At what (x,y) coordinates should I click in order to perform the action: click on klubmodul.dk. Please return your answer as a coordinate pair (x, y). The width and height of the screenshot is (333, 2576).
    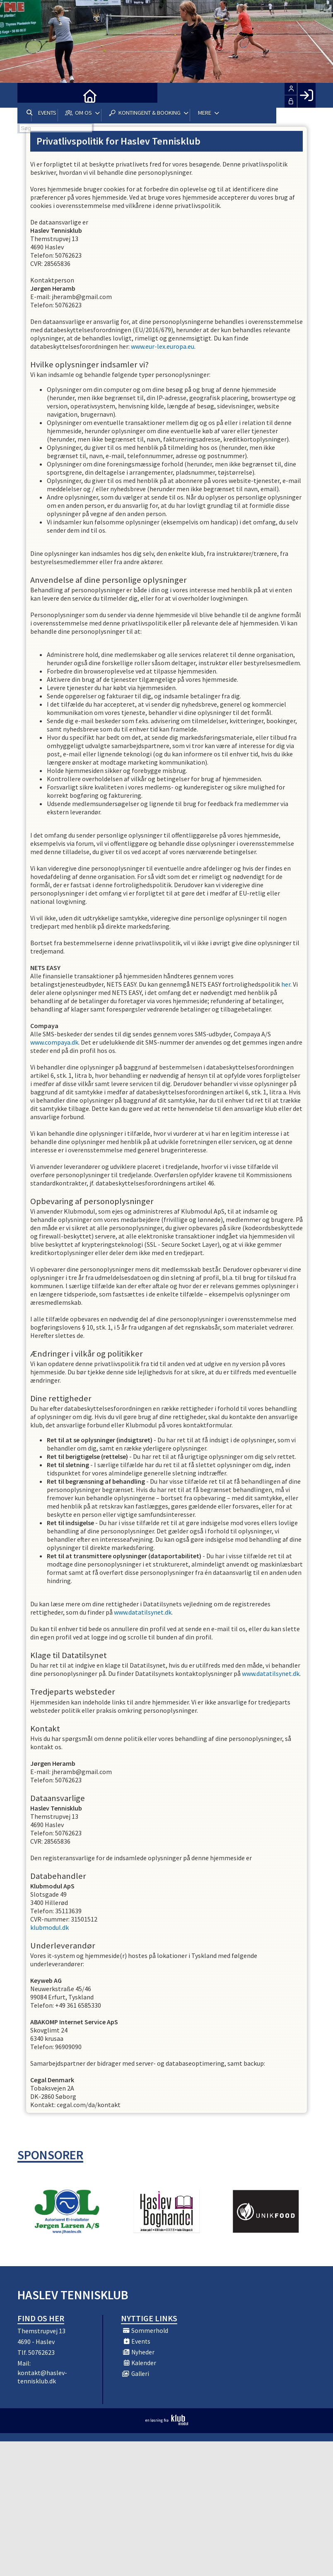
    Looking at the image, I should click on (49, 1927).